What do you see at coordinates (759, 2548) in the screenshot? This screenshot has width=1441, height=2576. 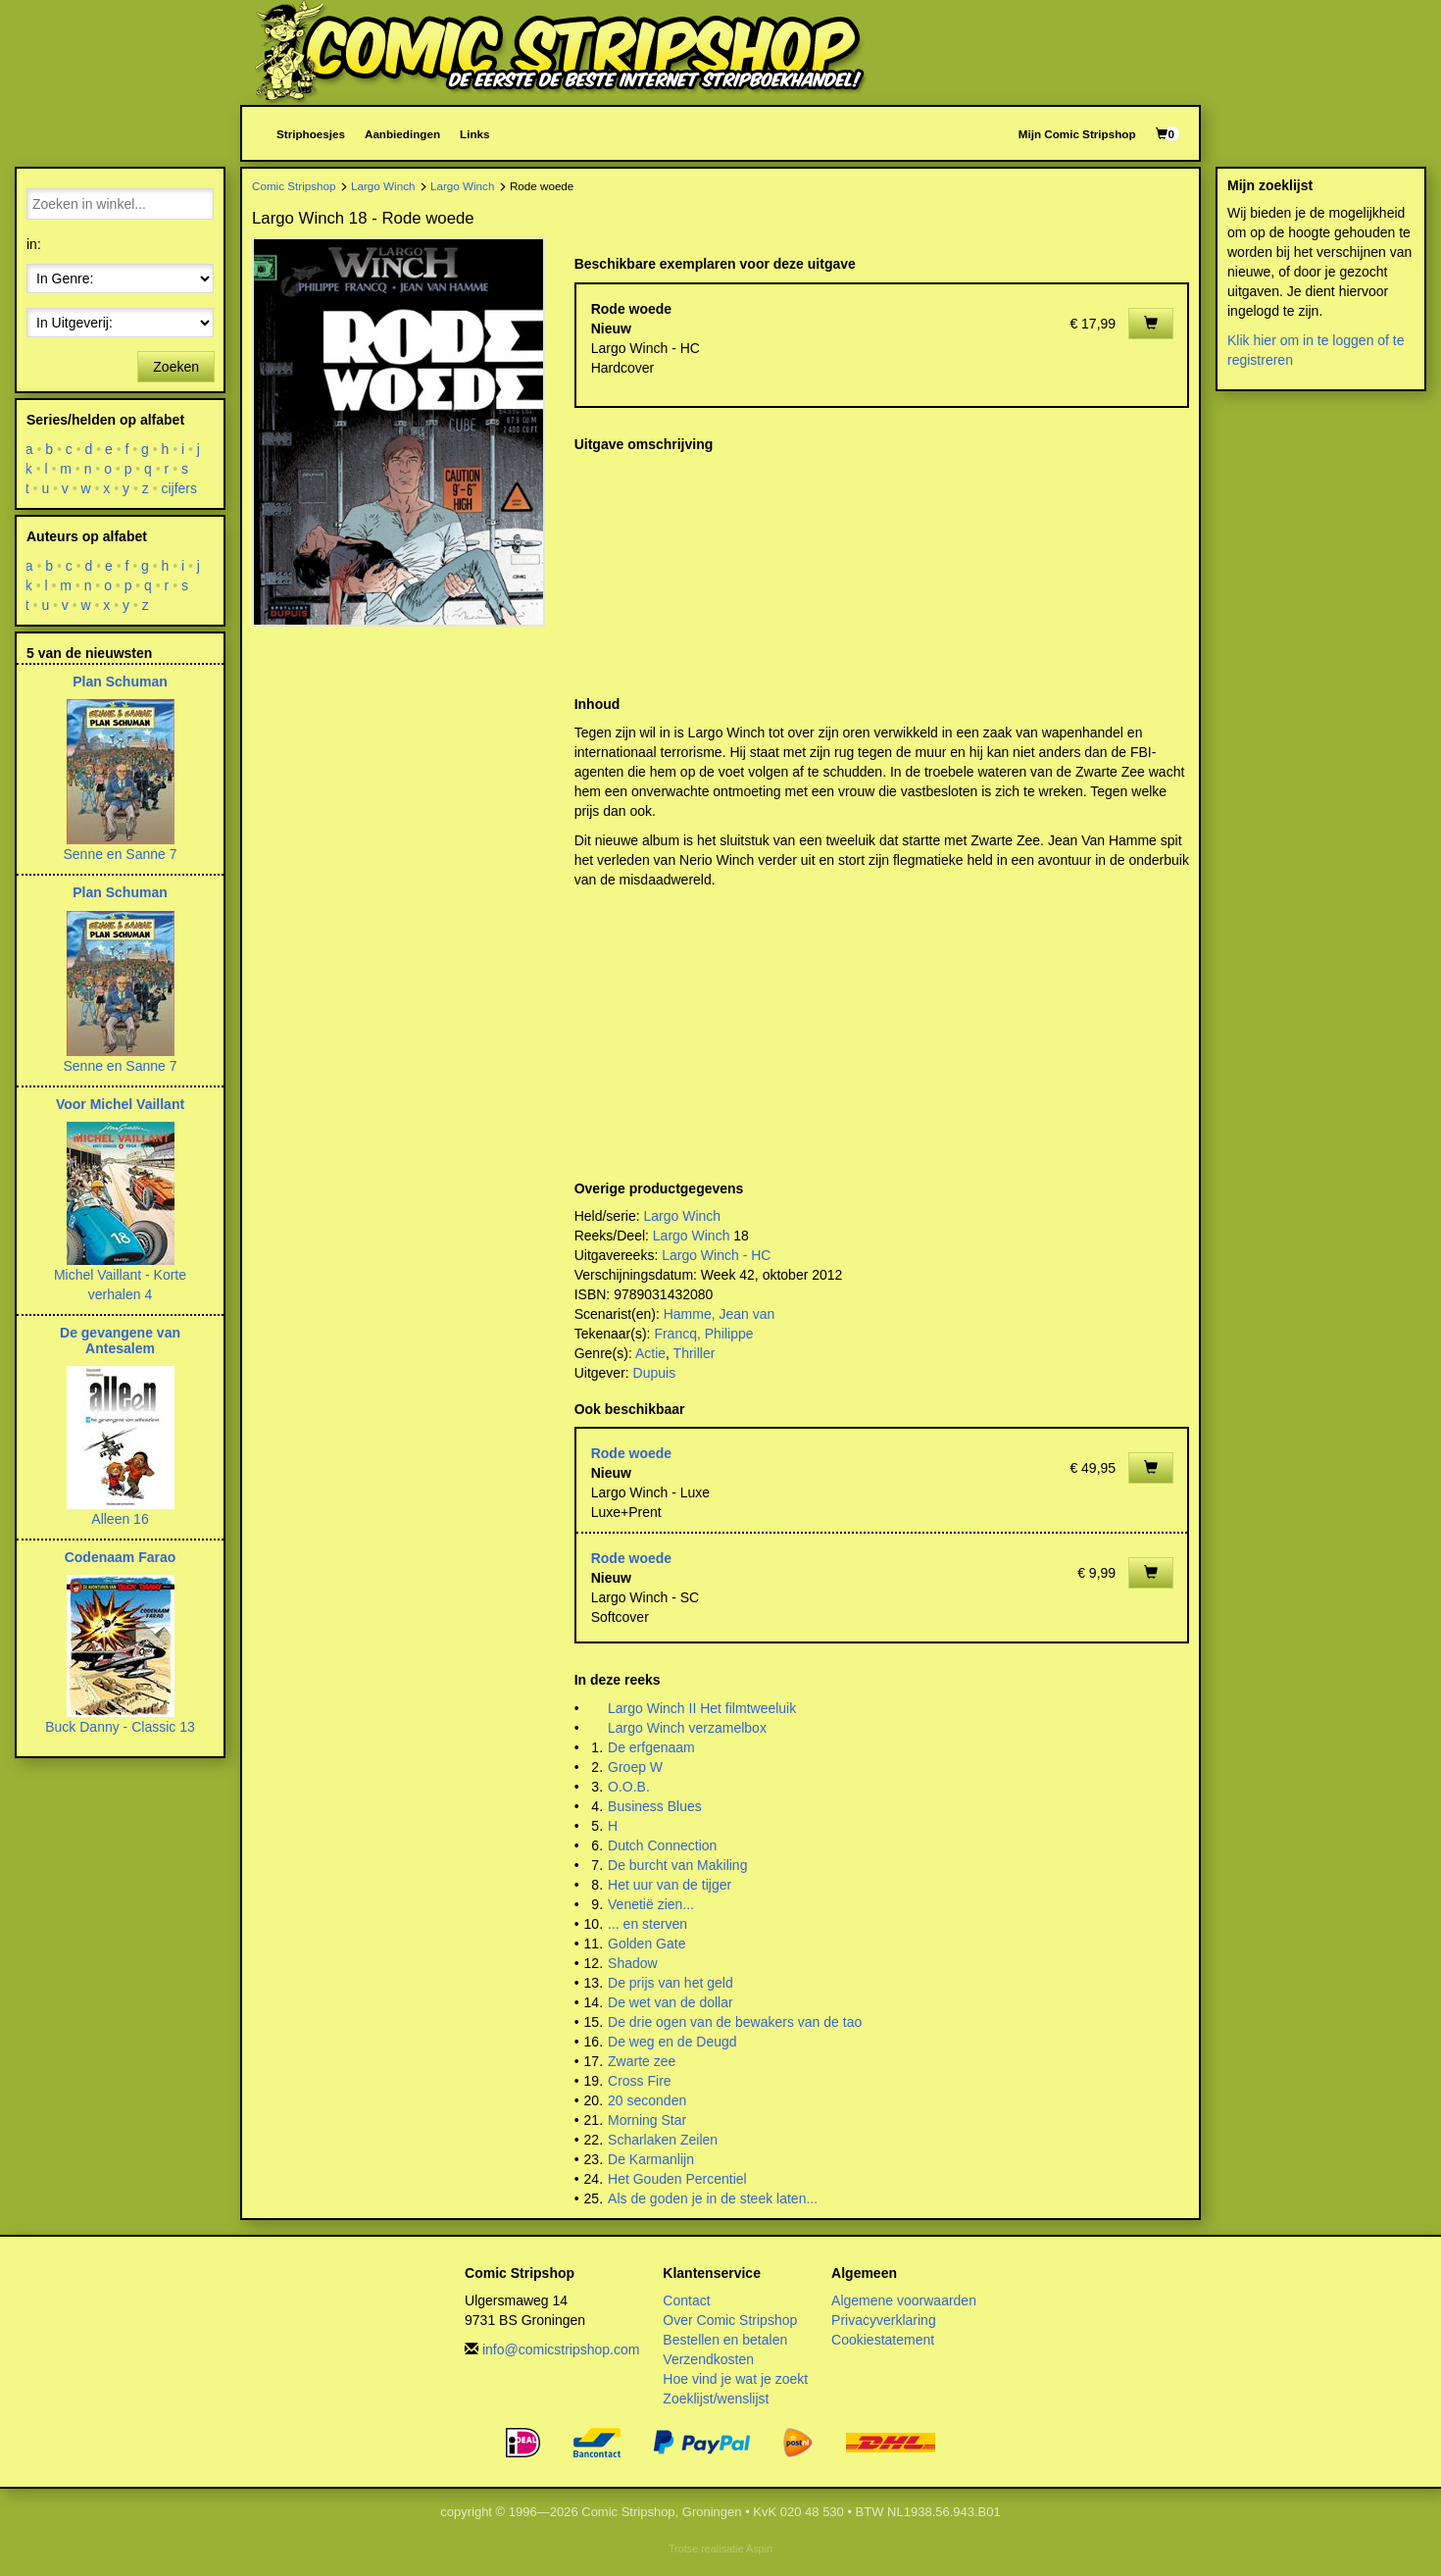 I see `Aspin` at bounding box center [759, 2548].